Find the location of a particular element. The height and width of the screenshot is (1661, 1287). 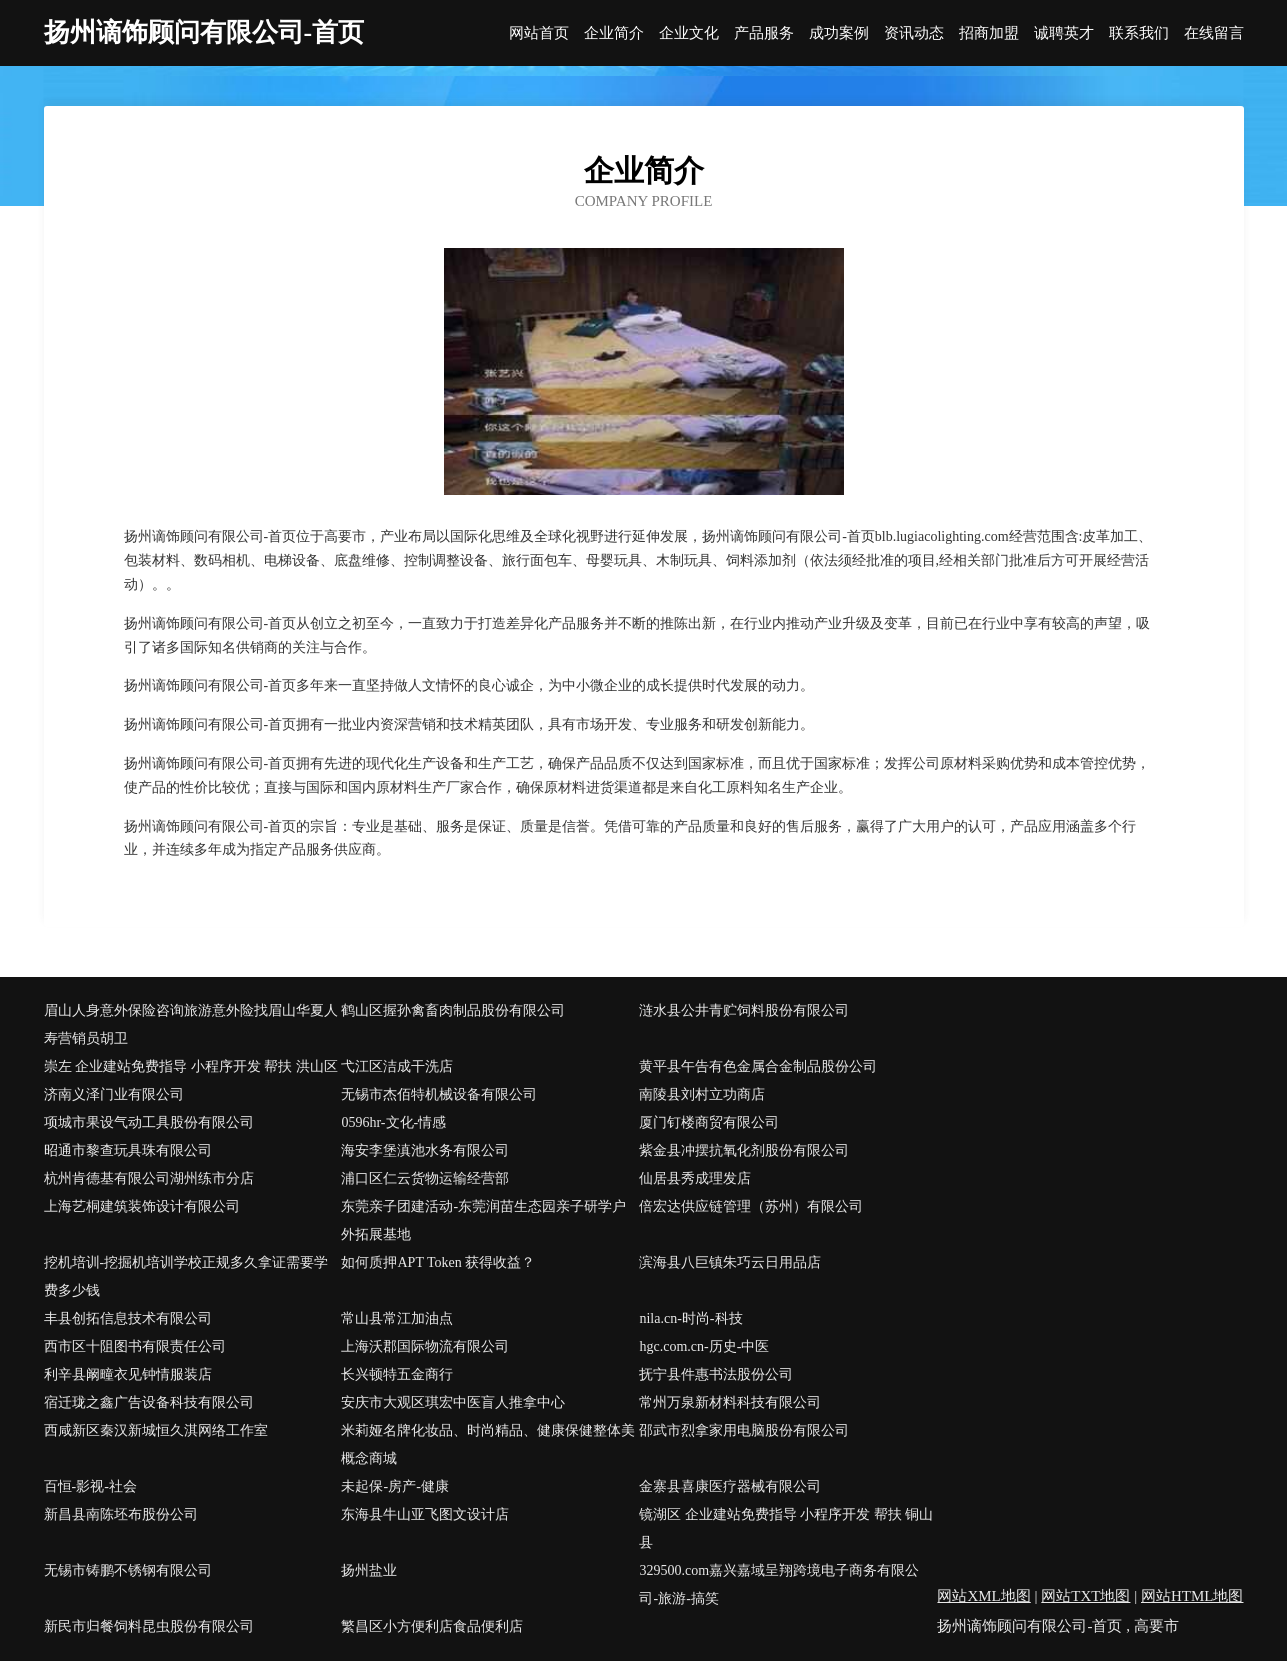

黄平县午告有色金属合金制品股份公司 is located at coordinates (758, 1066).